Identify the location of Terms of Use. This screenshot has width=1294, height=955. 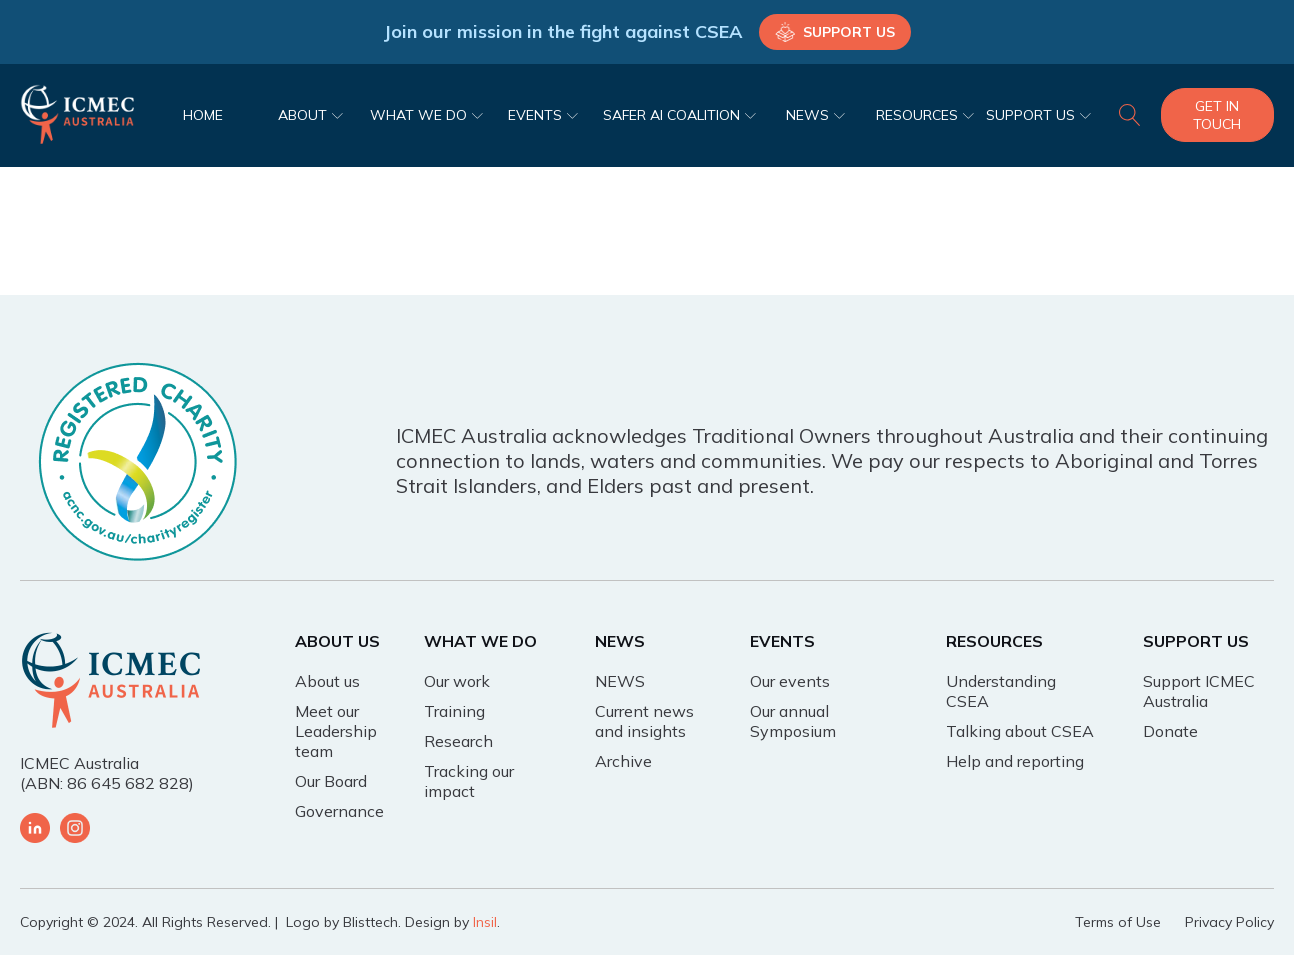
(1118, 922).